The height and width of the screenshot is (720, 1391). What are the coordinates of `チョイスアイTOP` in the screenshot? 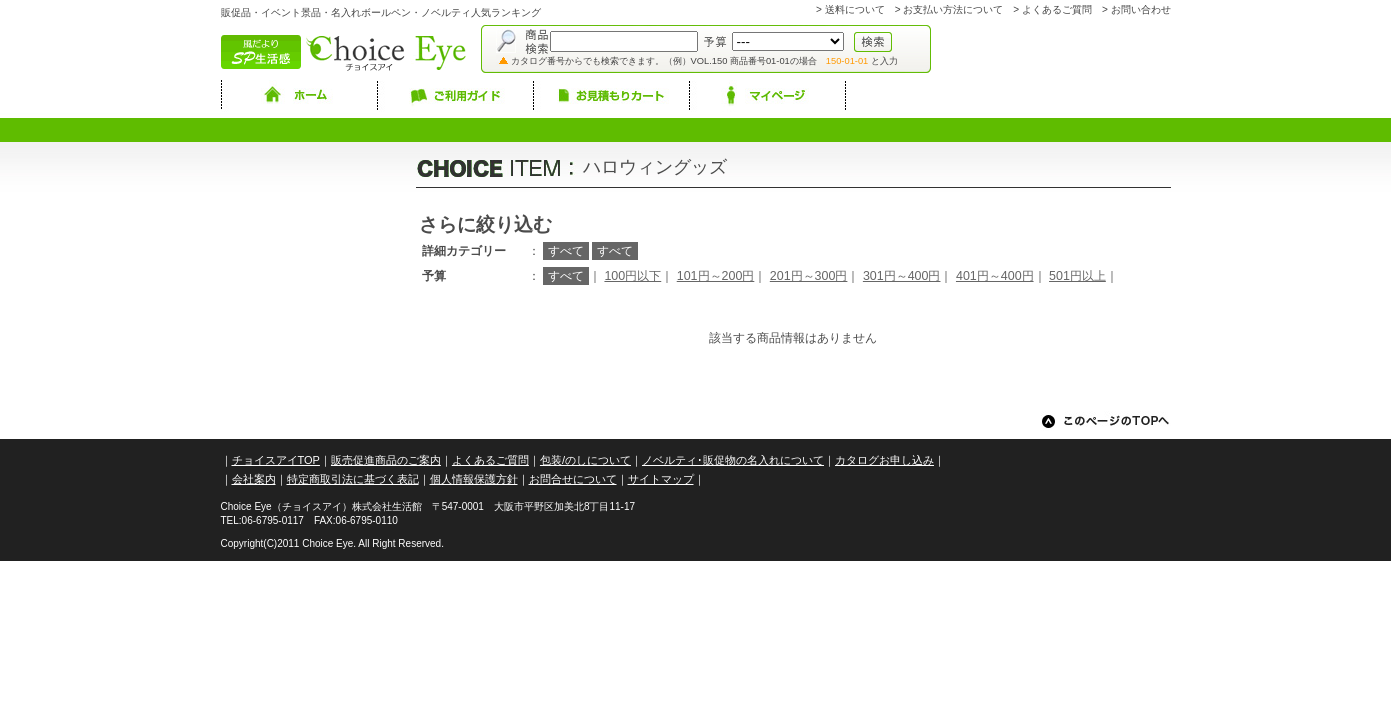 It's located at (276, 460).